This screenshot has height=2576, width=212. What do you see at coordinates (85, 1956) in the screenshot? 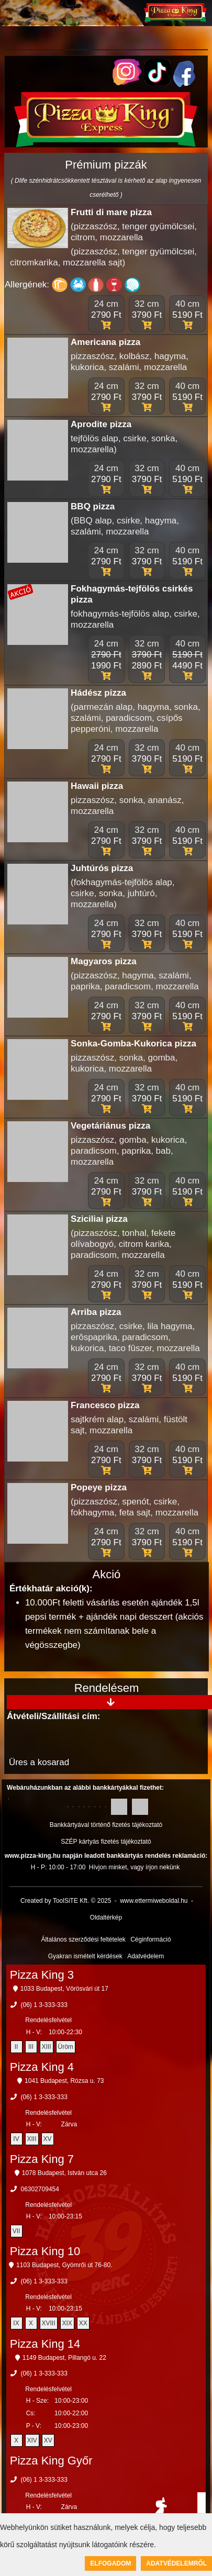
I see `Gyakran ismételt kérdések` at bounding box center [85, 1956].